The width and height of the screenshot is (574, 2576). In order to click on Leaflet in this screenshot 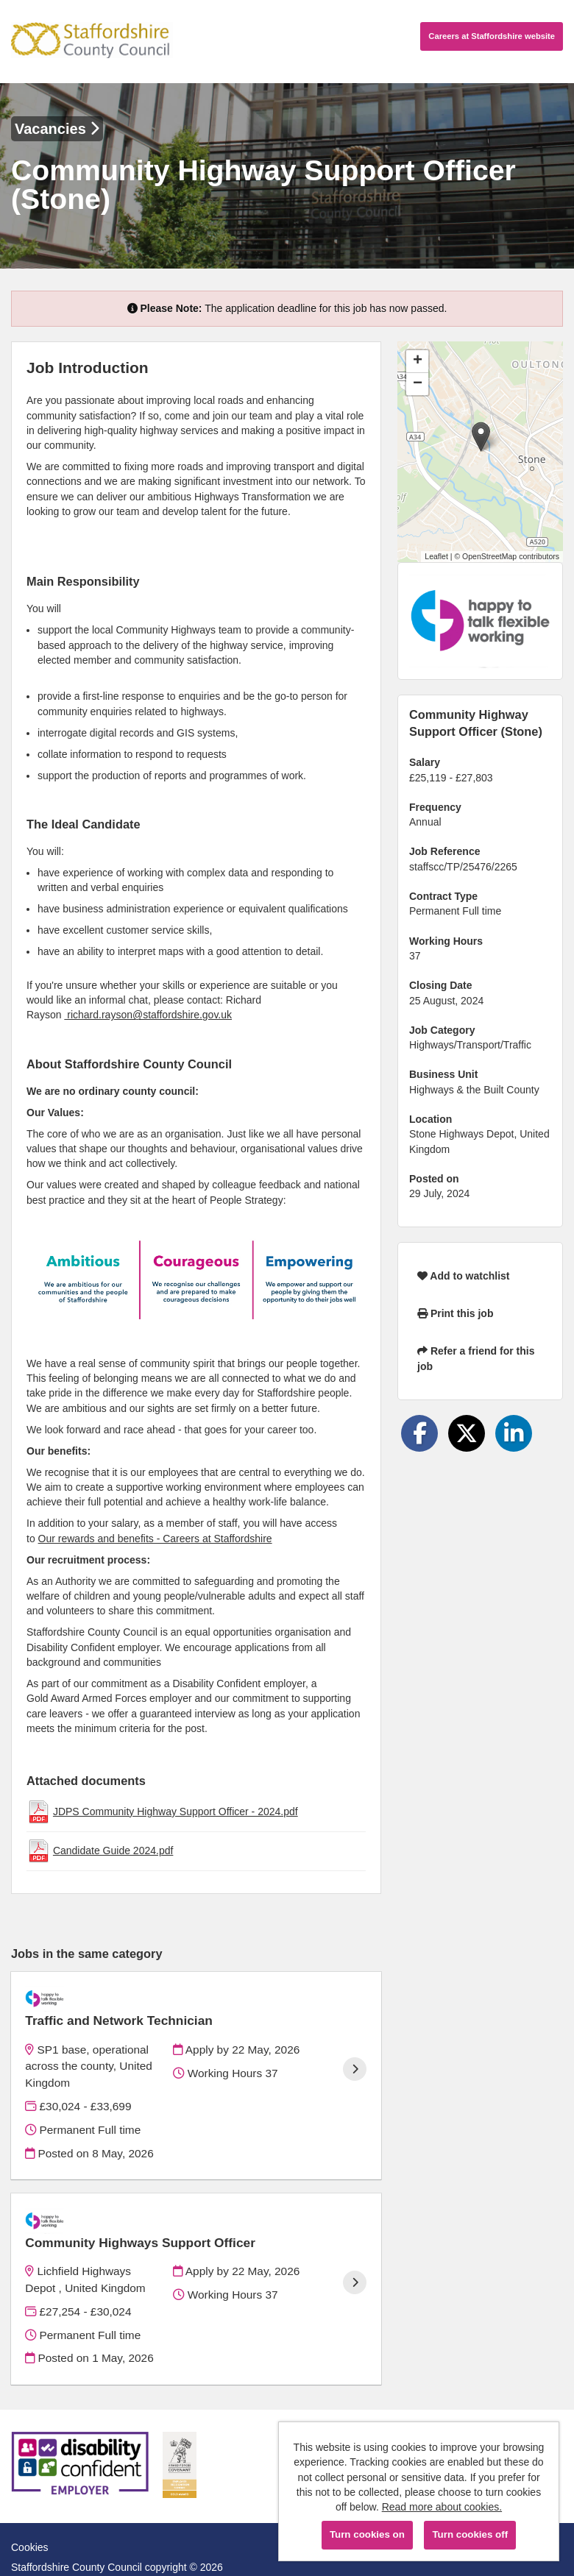, I will do `click(436, 556)`.